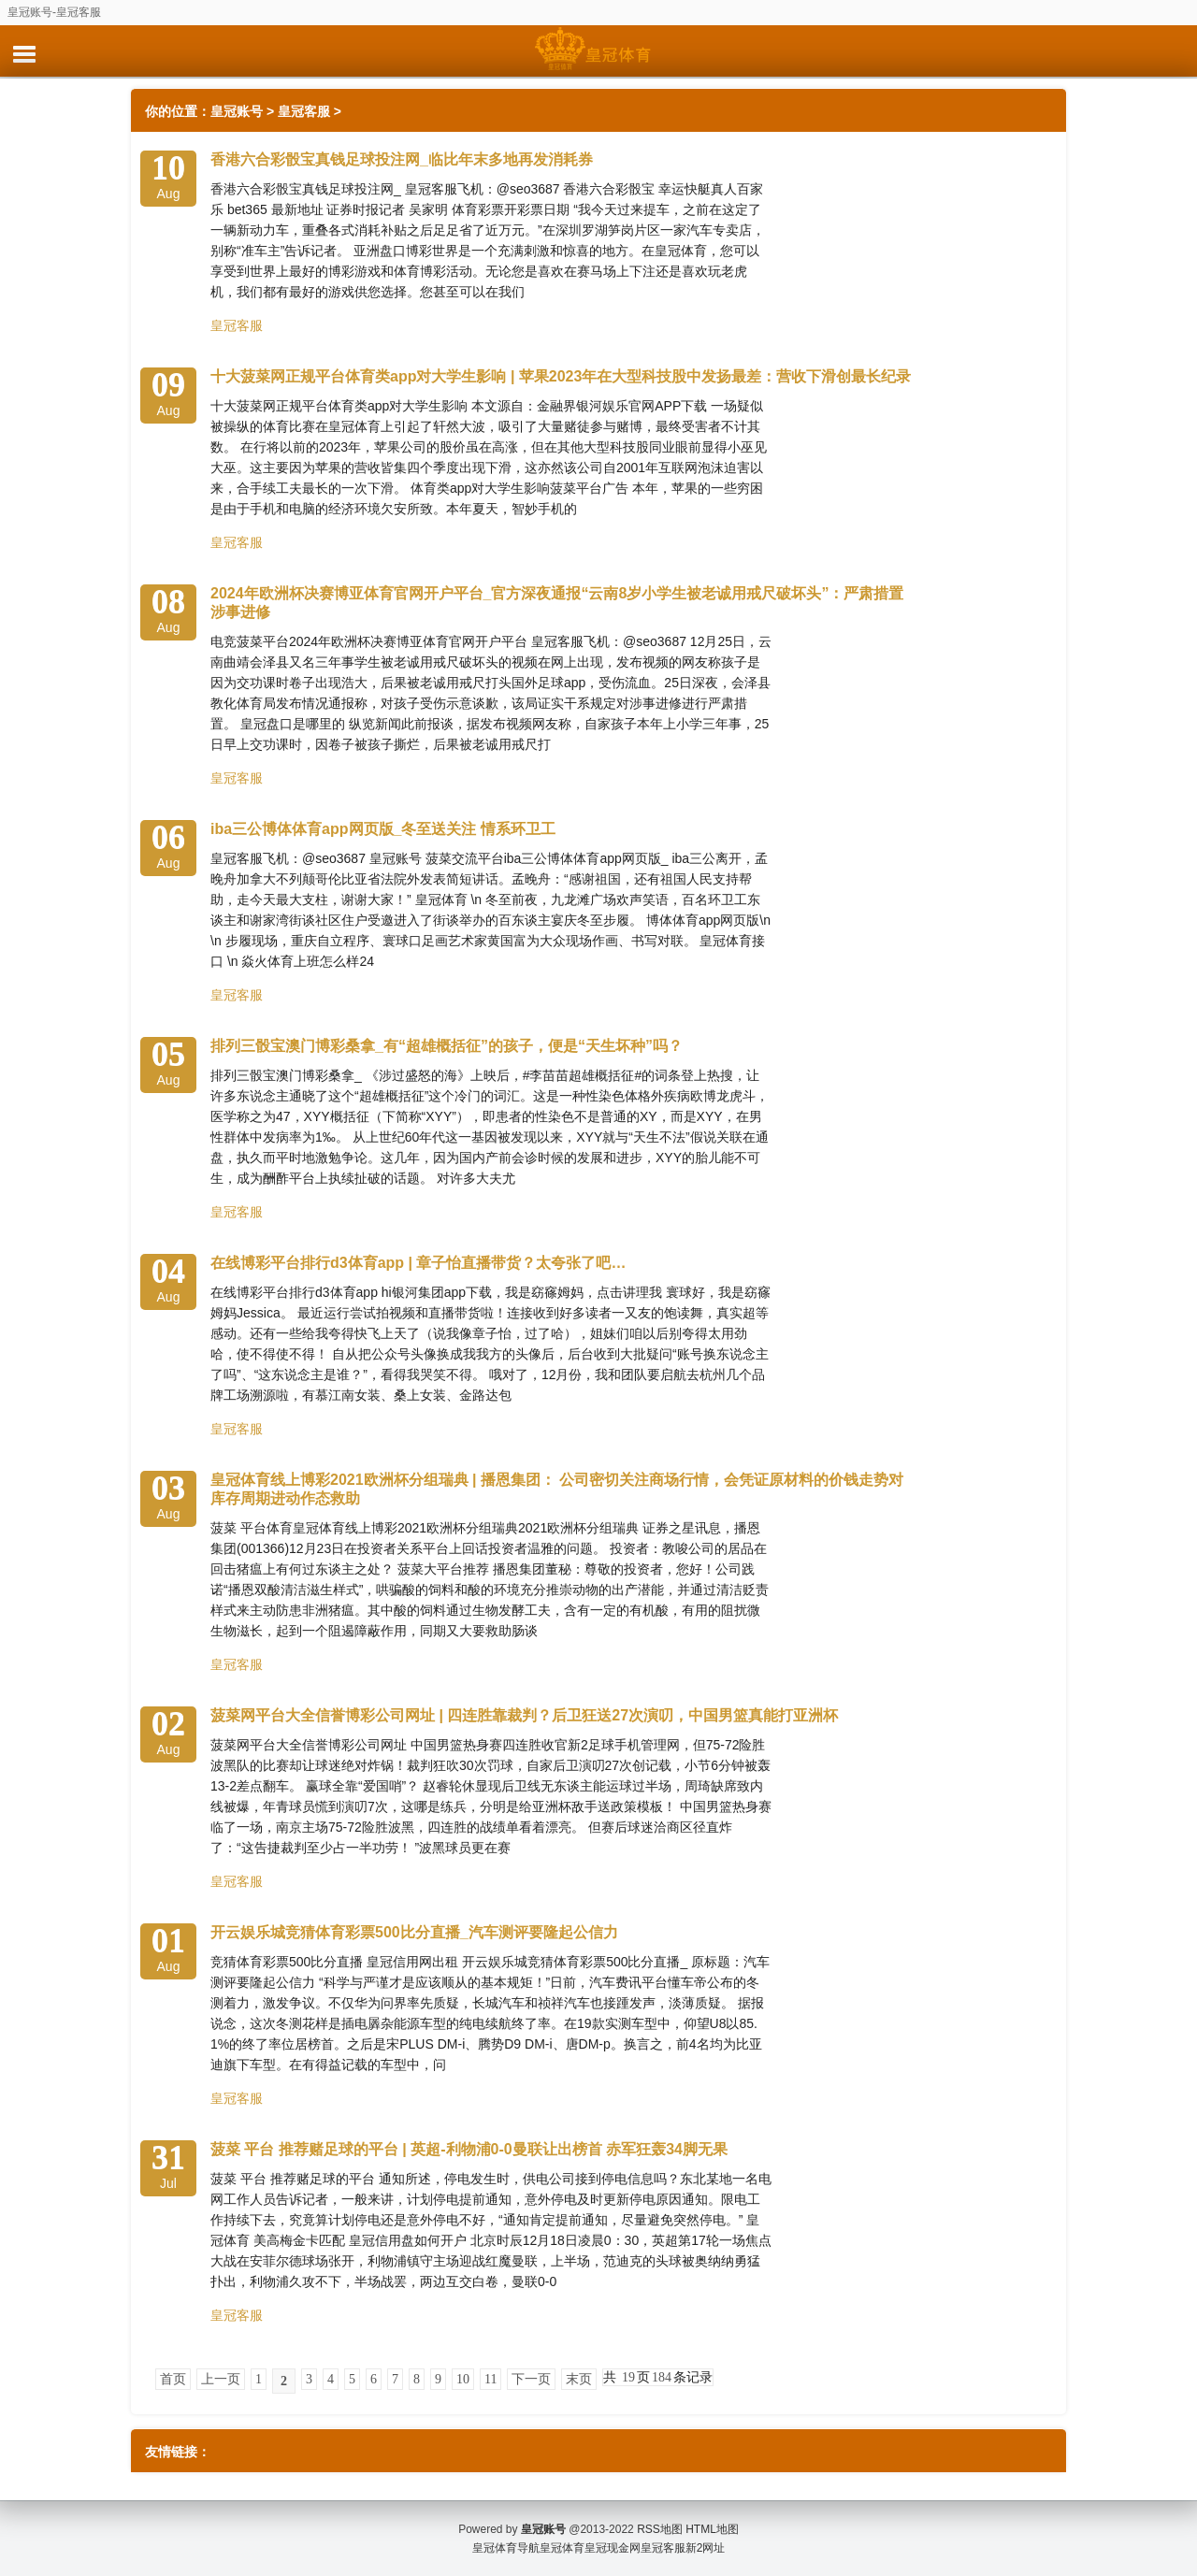 The height and width of the screenshot is (2576, 1197). Describe the element at coordinates (446, 1046) in the screenshot. I see `排列三骰宝澳门博彩桑拿_有“超雄概括征”的孩子，便是“天生坏种”吗？` at that location.